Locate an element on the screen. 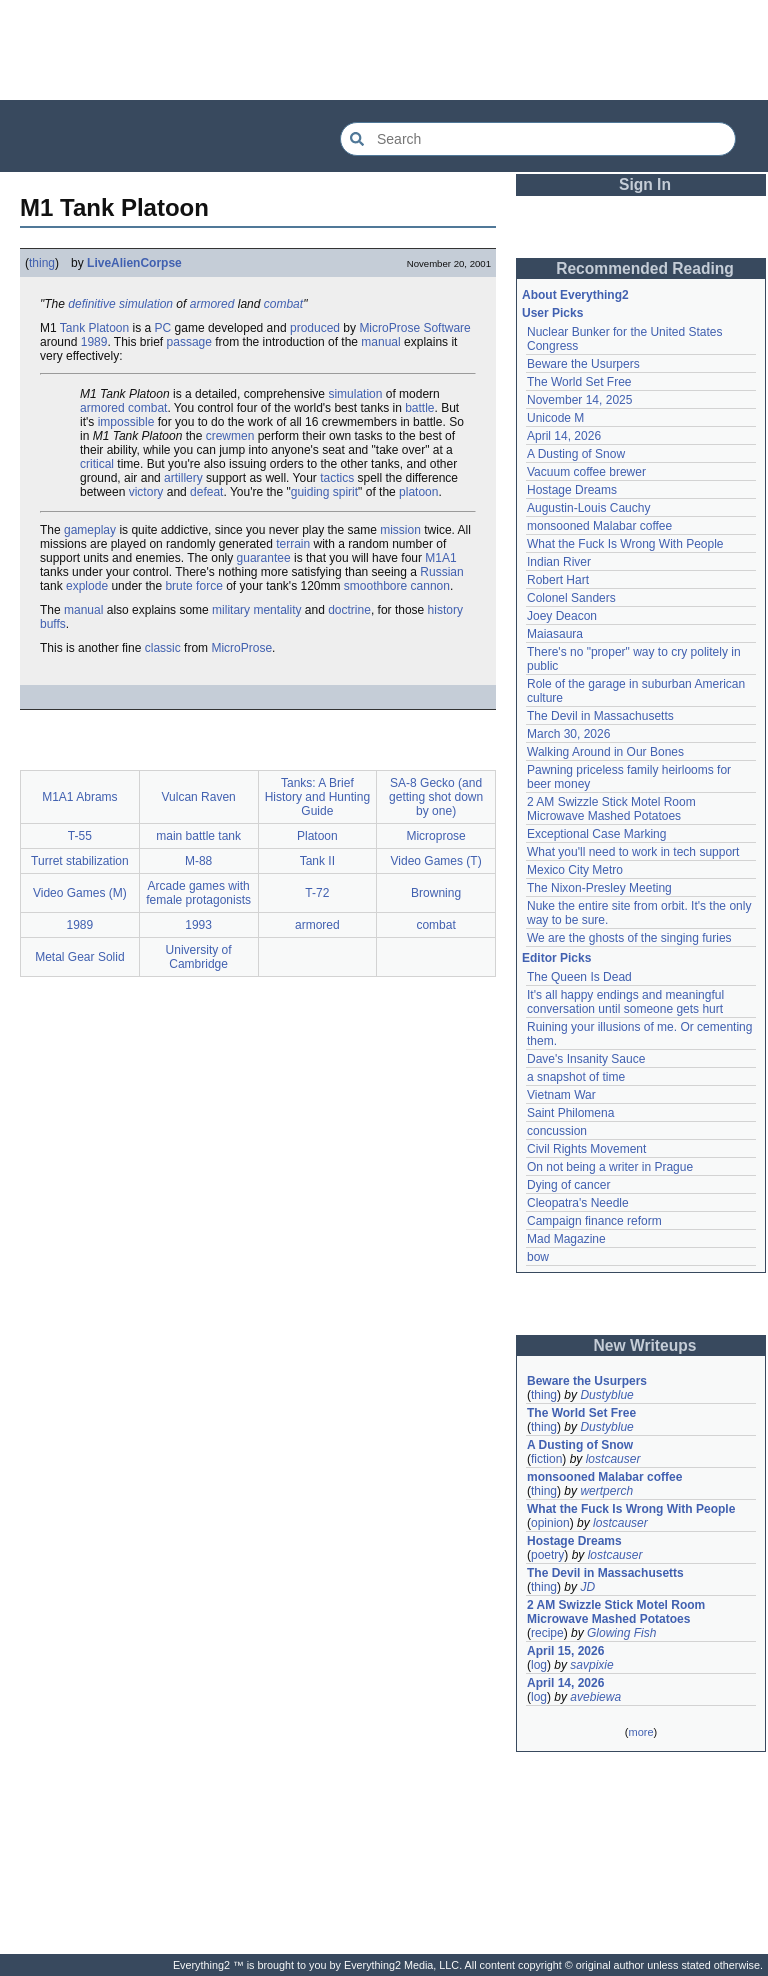 Image resolution: width=768 pixels, height=1976 pixels. fiction is located at coordinates (546, 1459).